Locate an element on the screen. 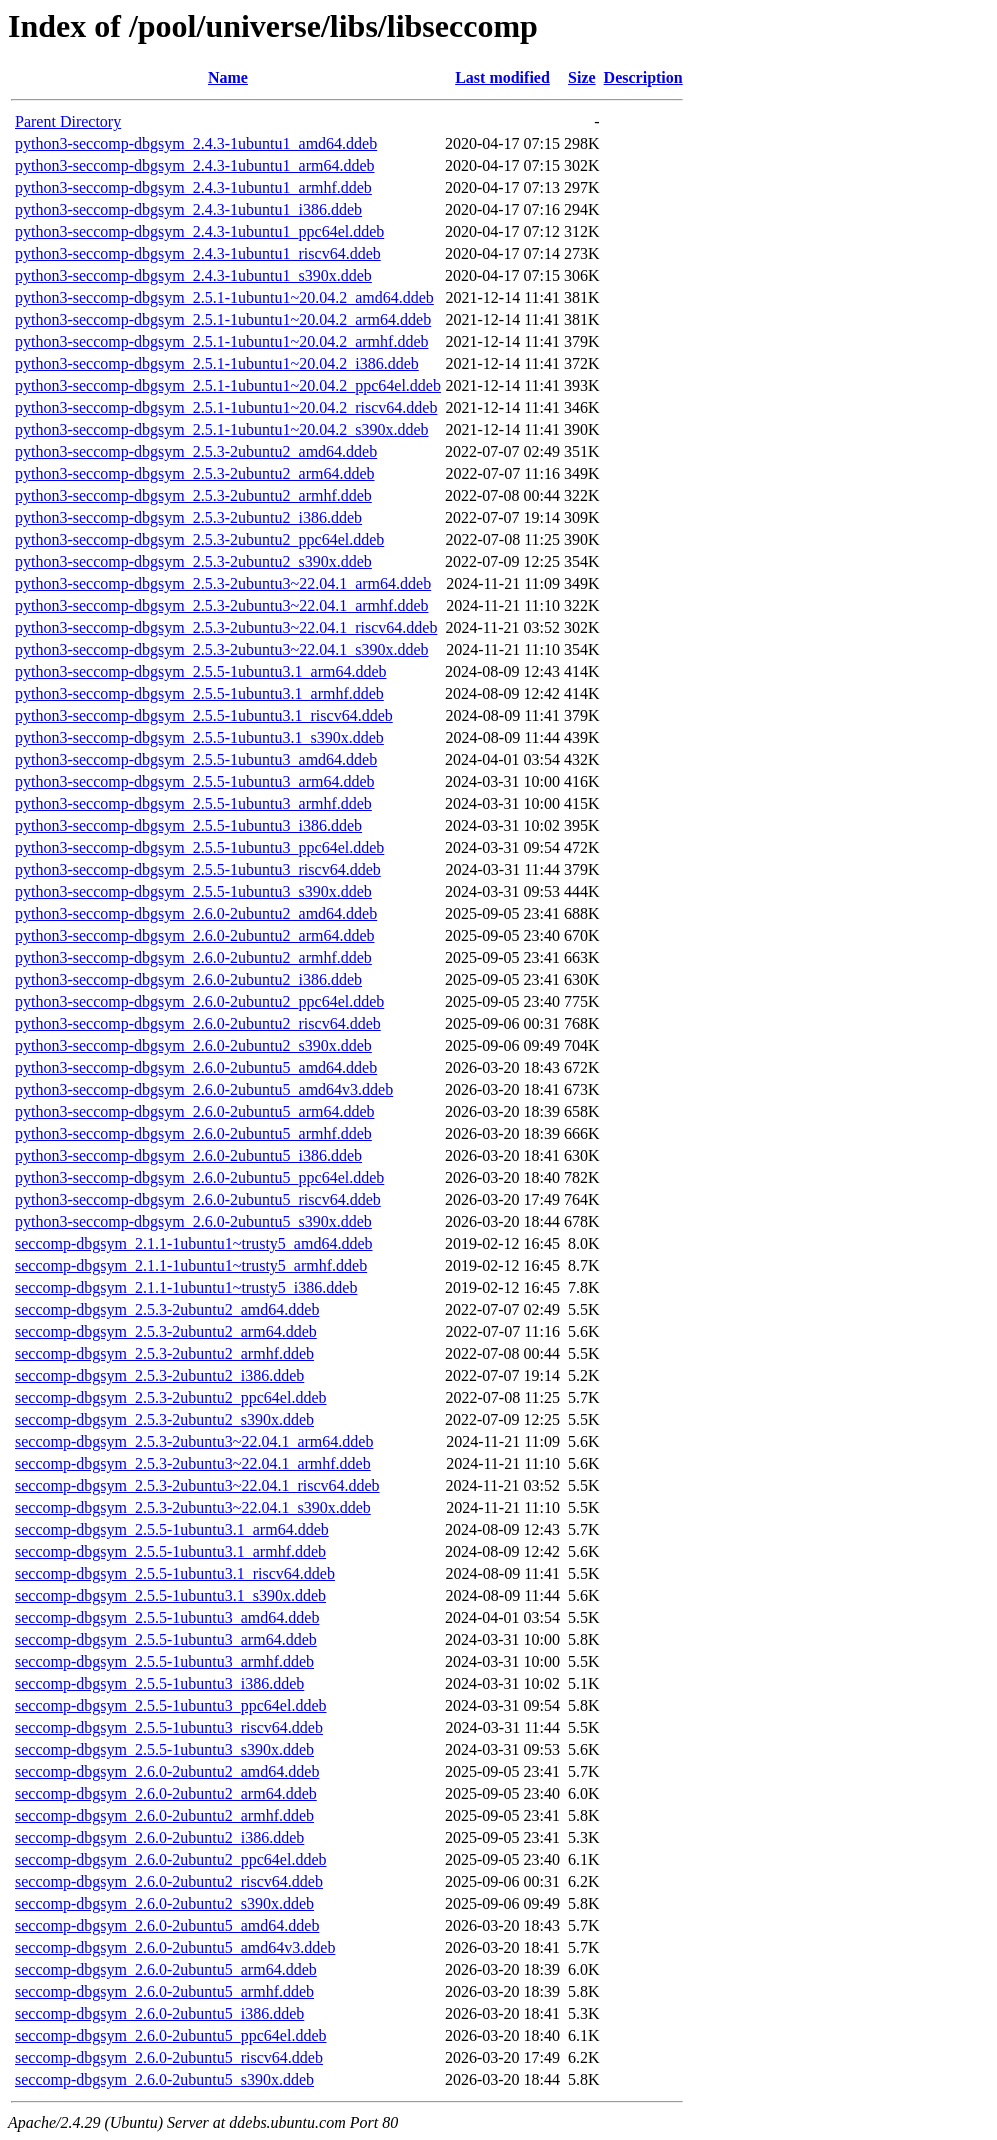 The image size is (997, 2140). seccomp-dbgsym_2.6.0-2ubuntu5_arm64.ddeb is located at coordinates (166, 1969).